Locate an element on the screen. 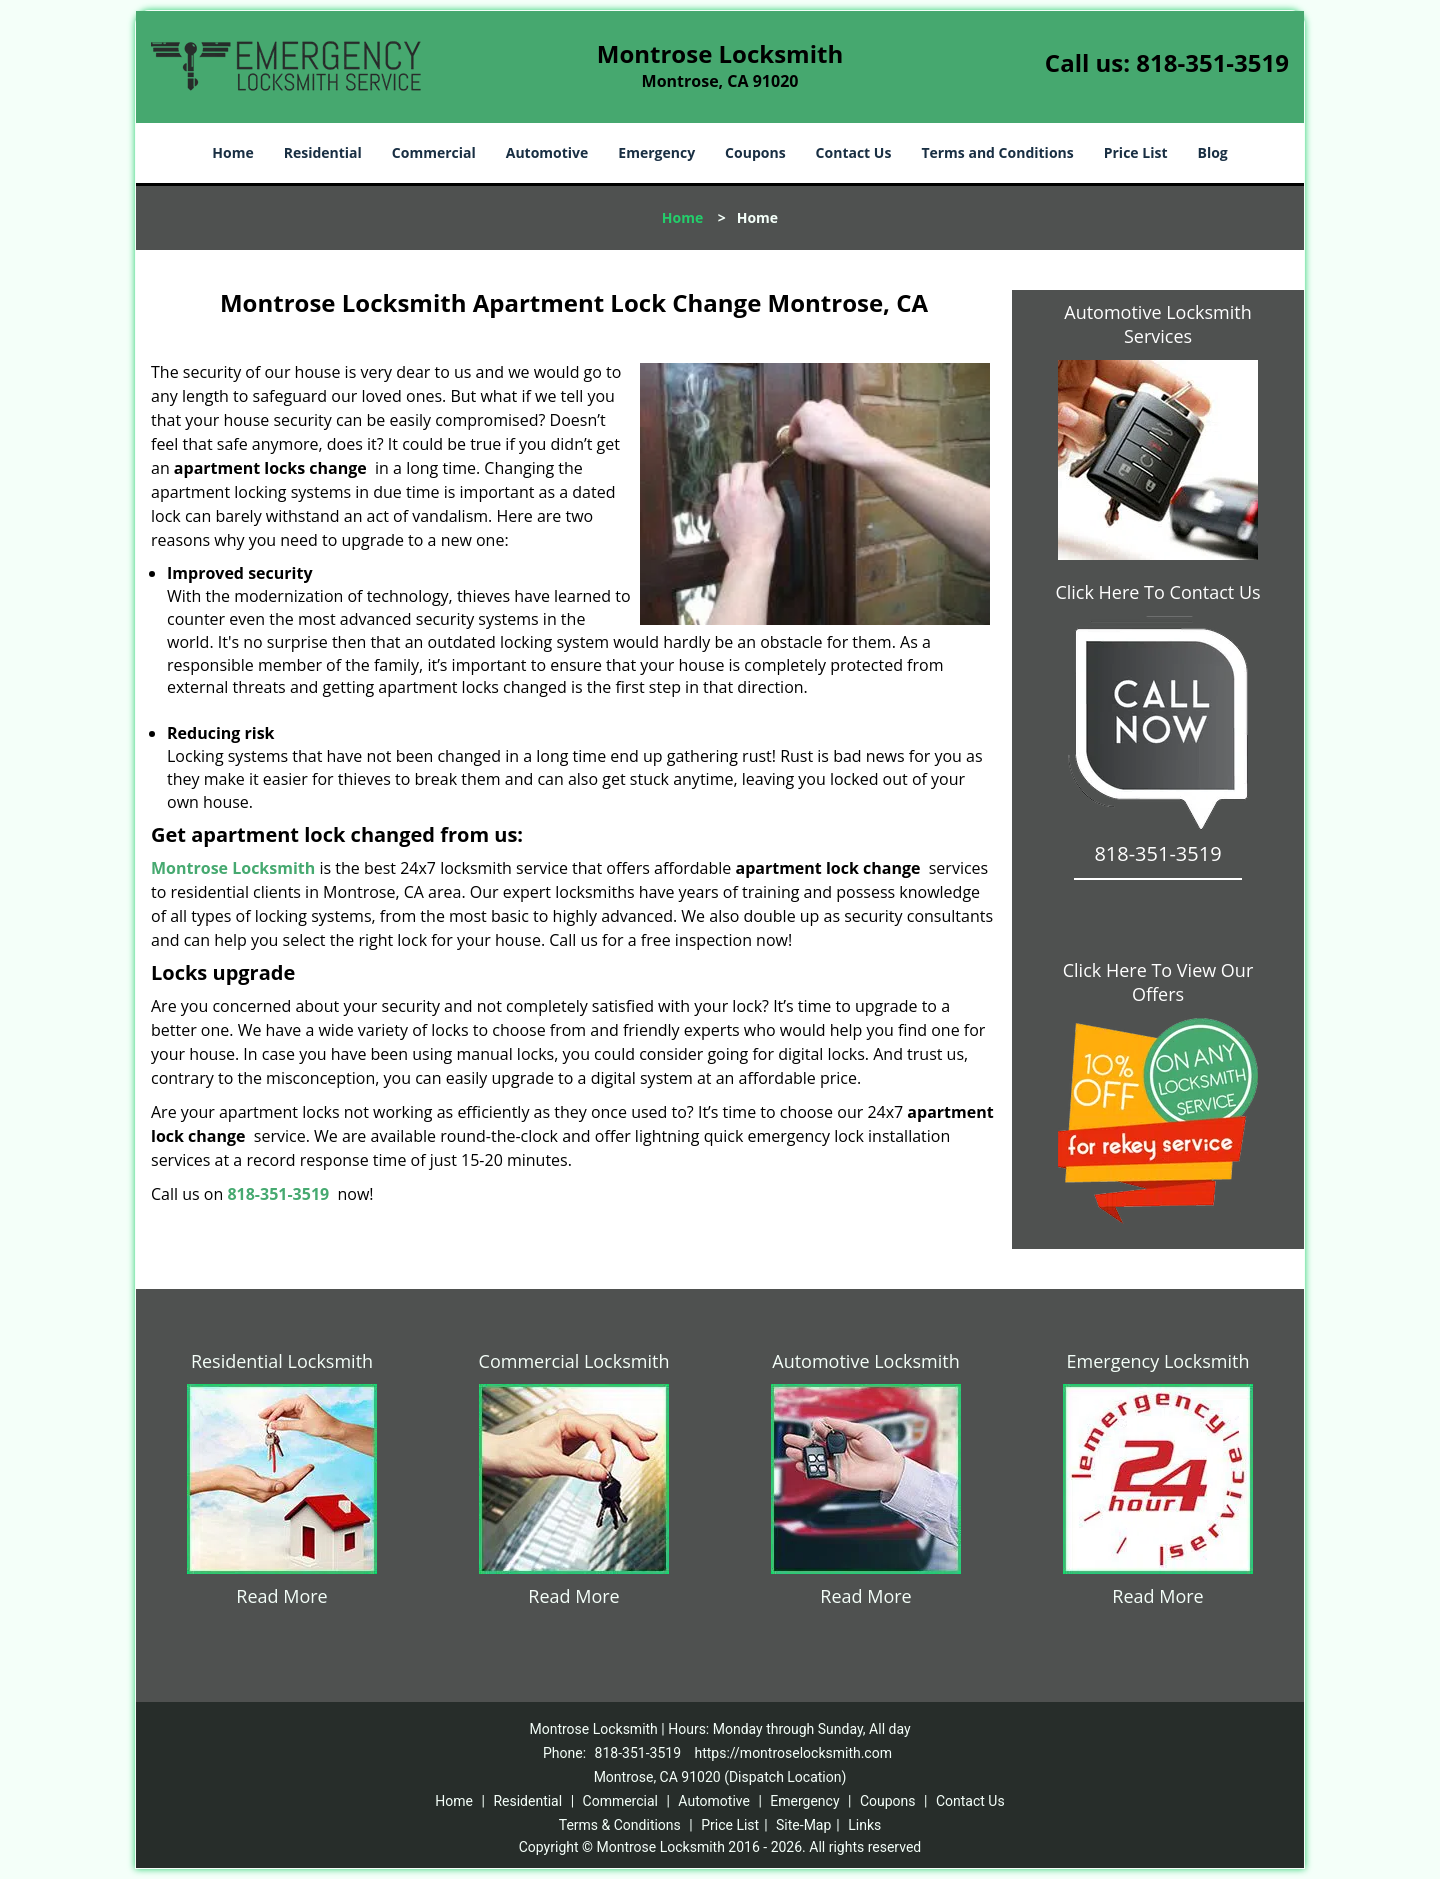  Blog is located at coordinates (1212, 152).